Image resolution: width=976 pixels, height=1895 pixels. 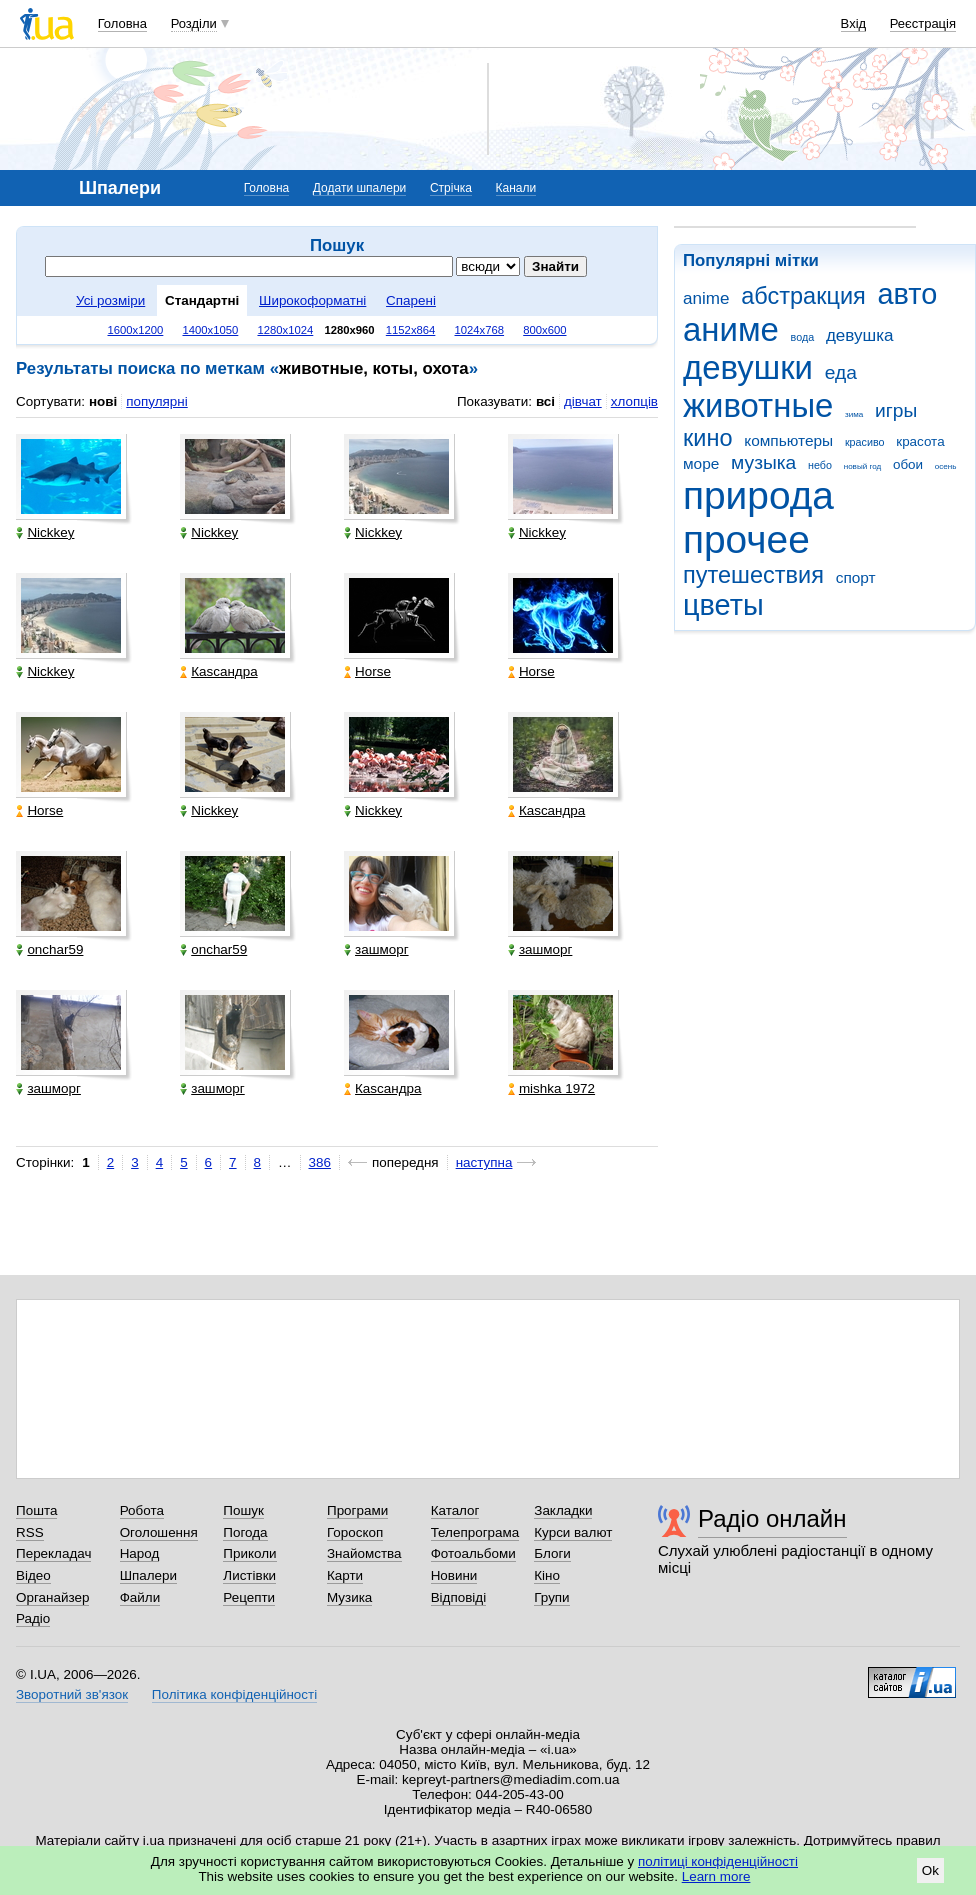 I want to click on красиво, so click(x=865, y=442).